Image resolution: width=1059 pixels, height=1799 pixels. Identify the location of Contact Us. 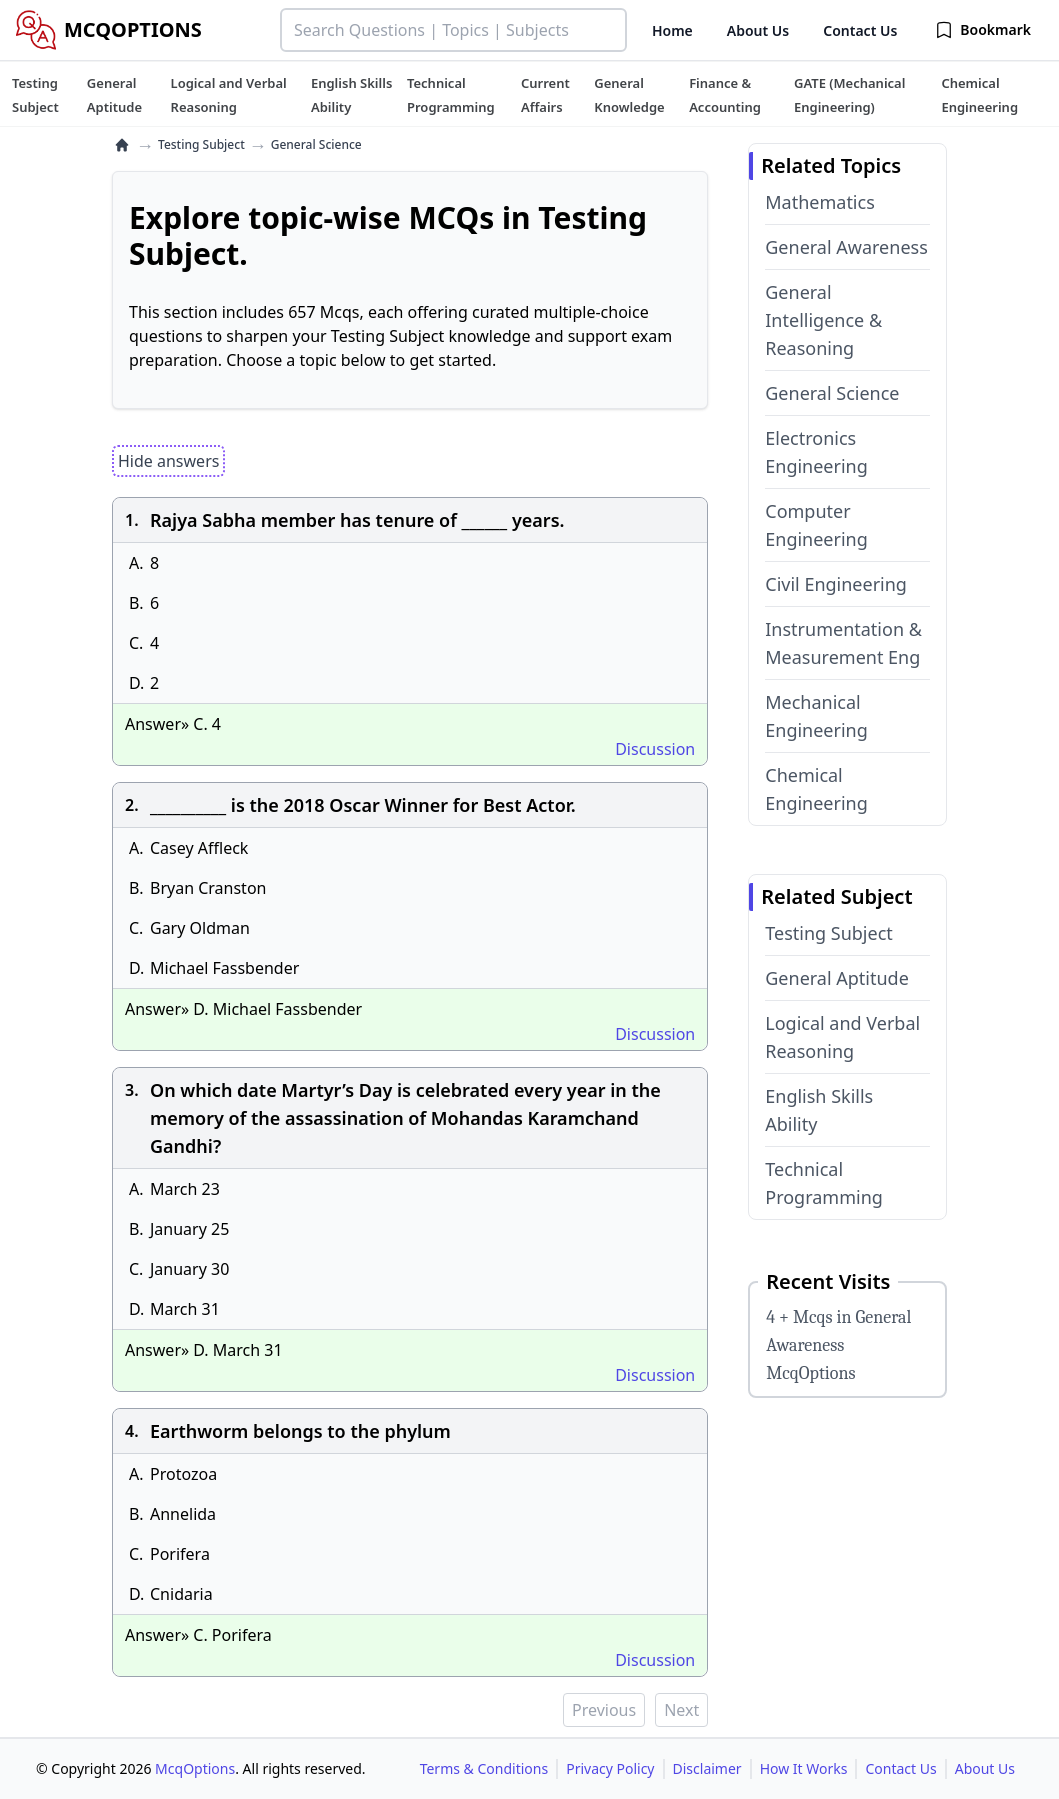
(860, 30).